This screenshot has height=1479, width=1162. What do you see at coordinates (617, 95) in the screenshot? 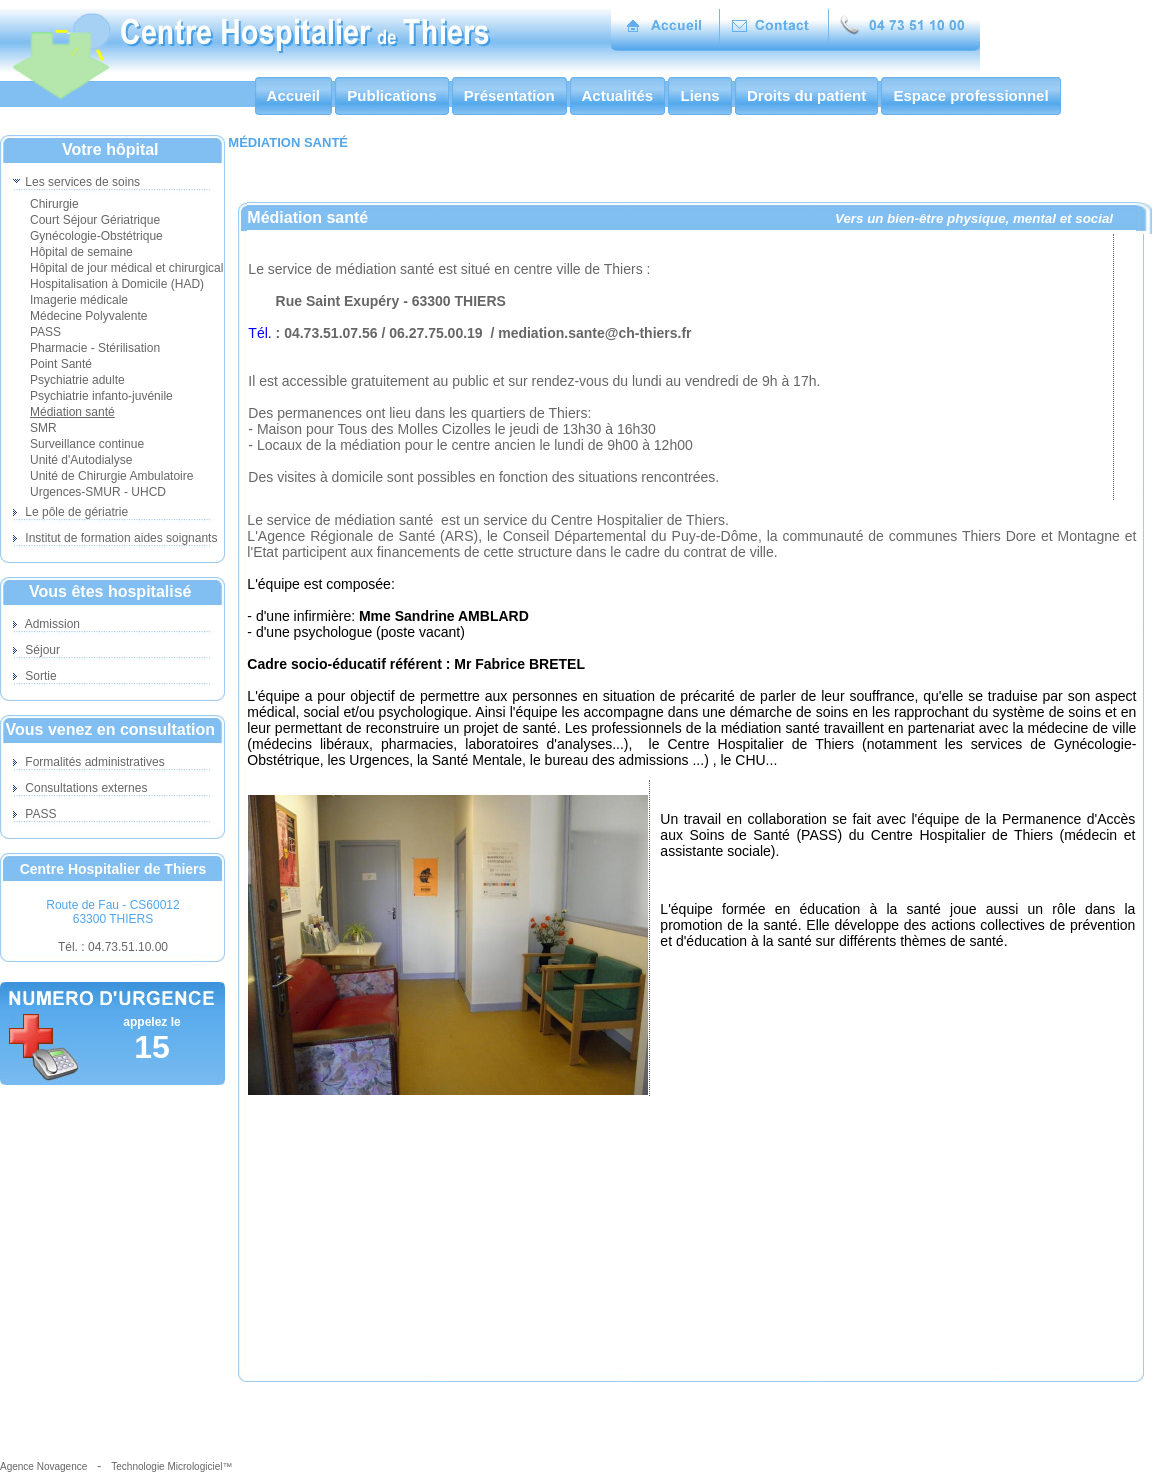
I see `Actualités` at bounding box center [617, 95].